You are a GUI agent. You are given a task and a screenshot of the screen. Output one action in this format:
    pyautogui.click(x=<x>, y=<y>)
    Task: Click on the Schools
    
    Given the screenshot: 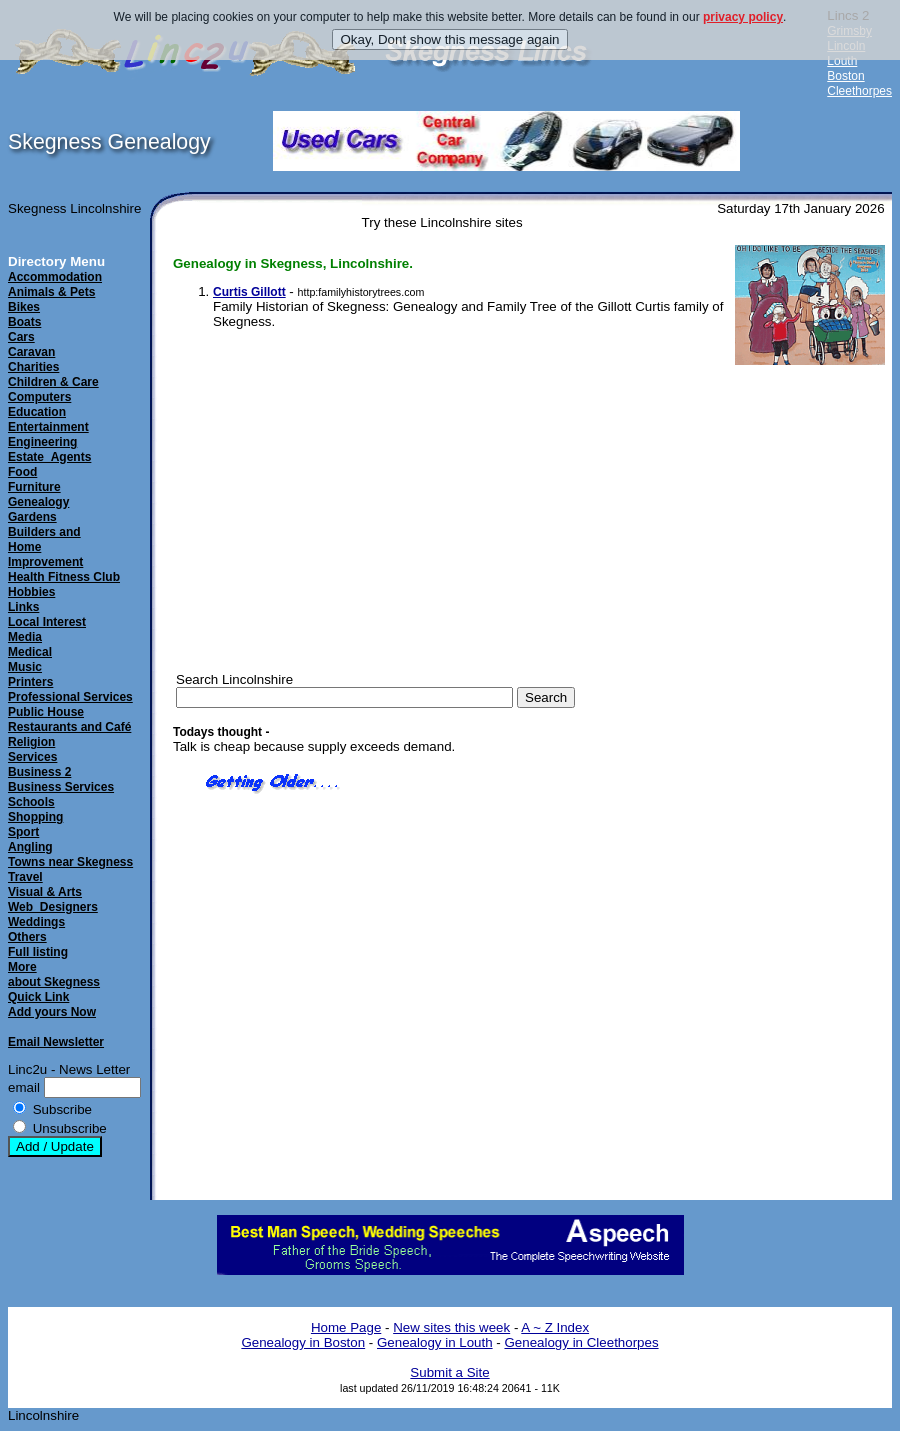 What is the action you would take?
    pyautogui.click(x=31, y=802)
    